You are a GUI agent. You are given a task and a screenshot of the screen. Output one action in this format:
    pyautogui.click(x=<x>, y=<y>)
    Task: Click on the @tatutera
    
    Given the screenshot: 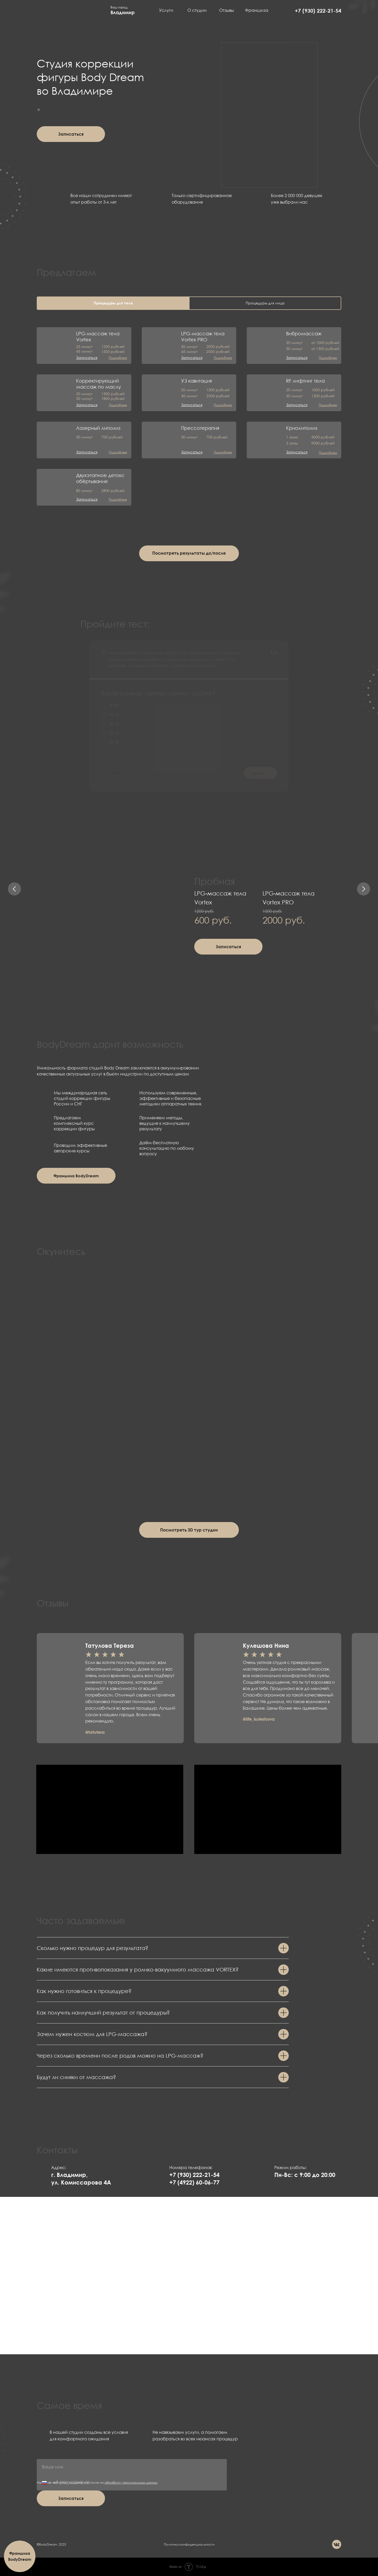 What is the action you would take?
    pyautogui.click(x=95, y=1732)
    